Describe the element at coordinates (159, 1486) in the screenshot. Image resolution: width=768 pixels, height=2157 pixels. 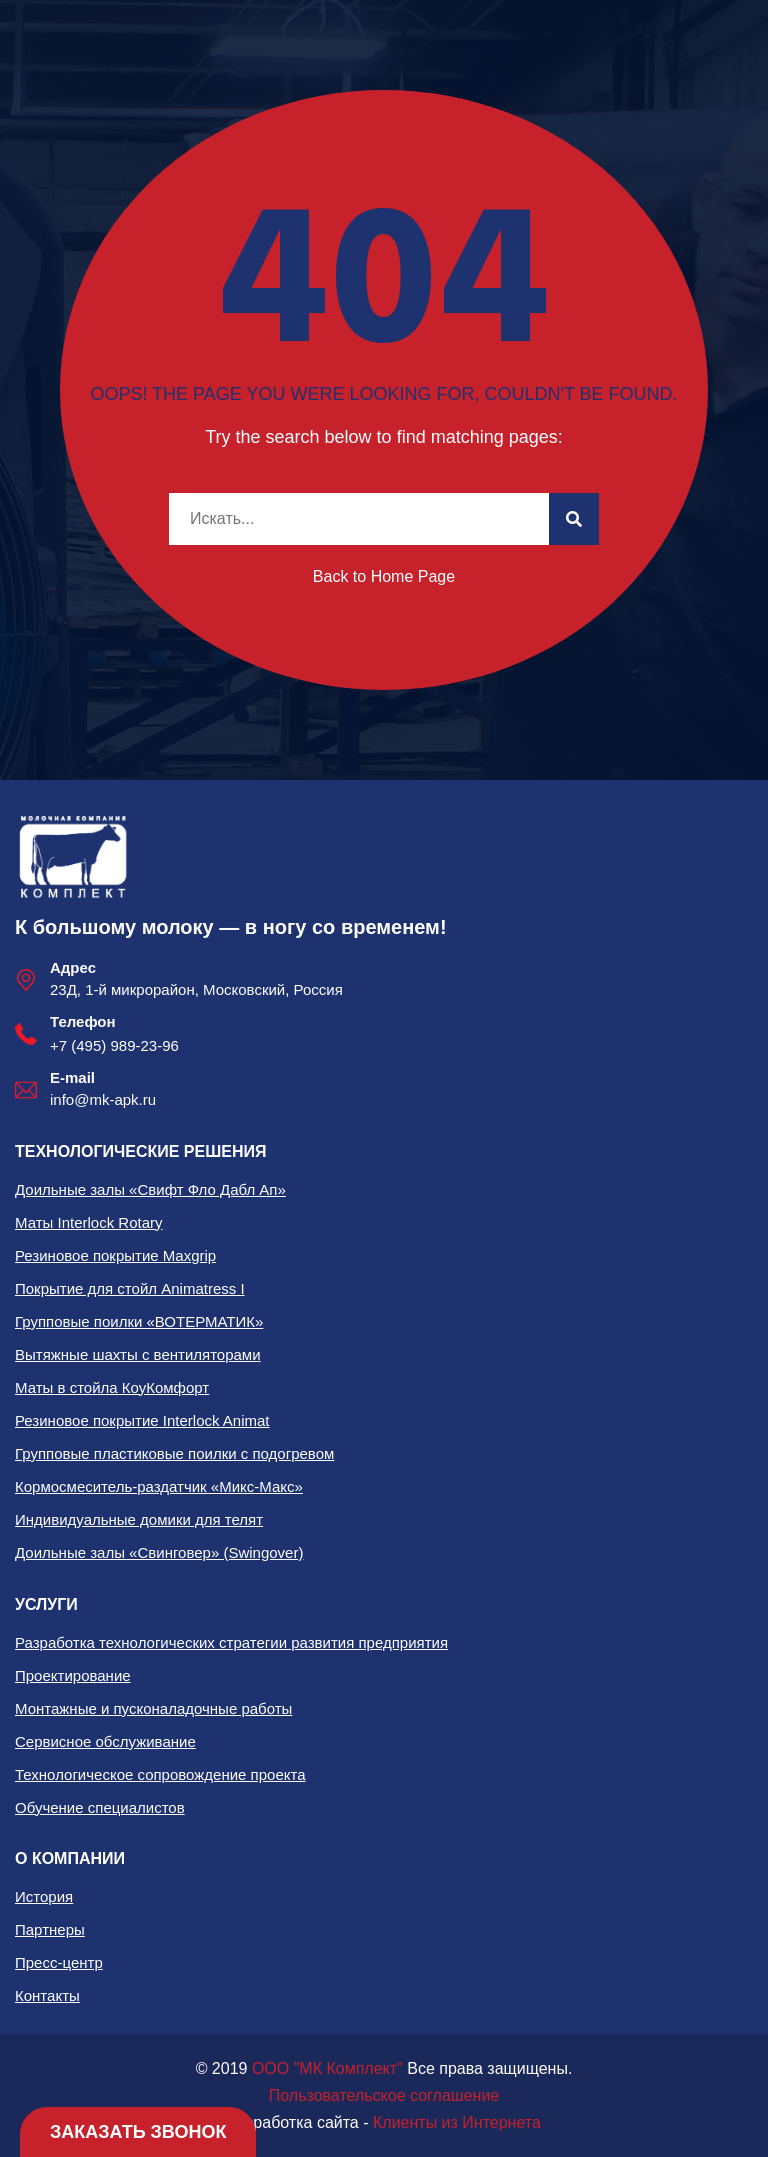
I see `Кормосмеситель-раздатчик «Микс-Макс»` at that location.